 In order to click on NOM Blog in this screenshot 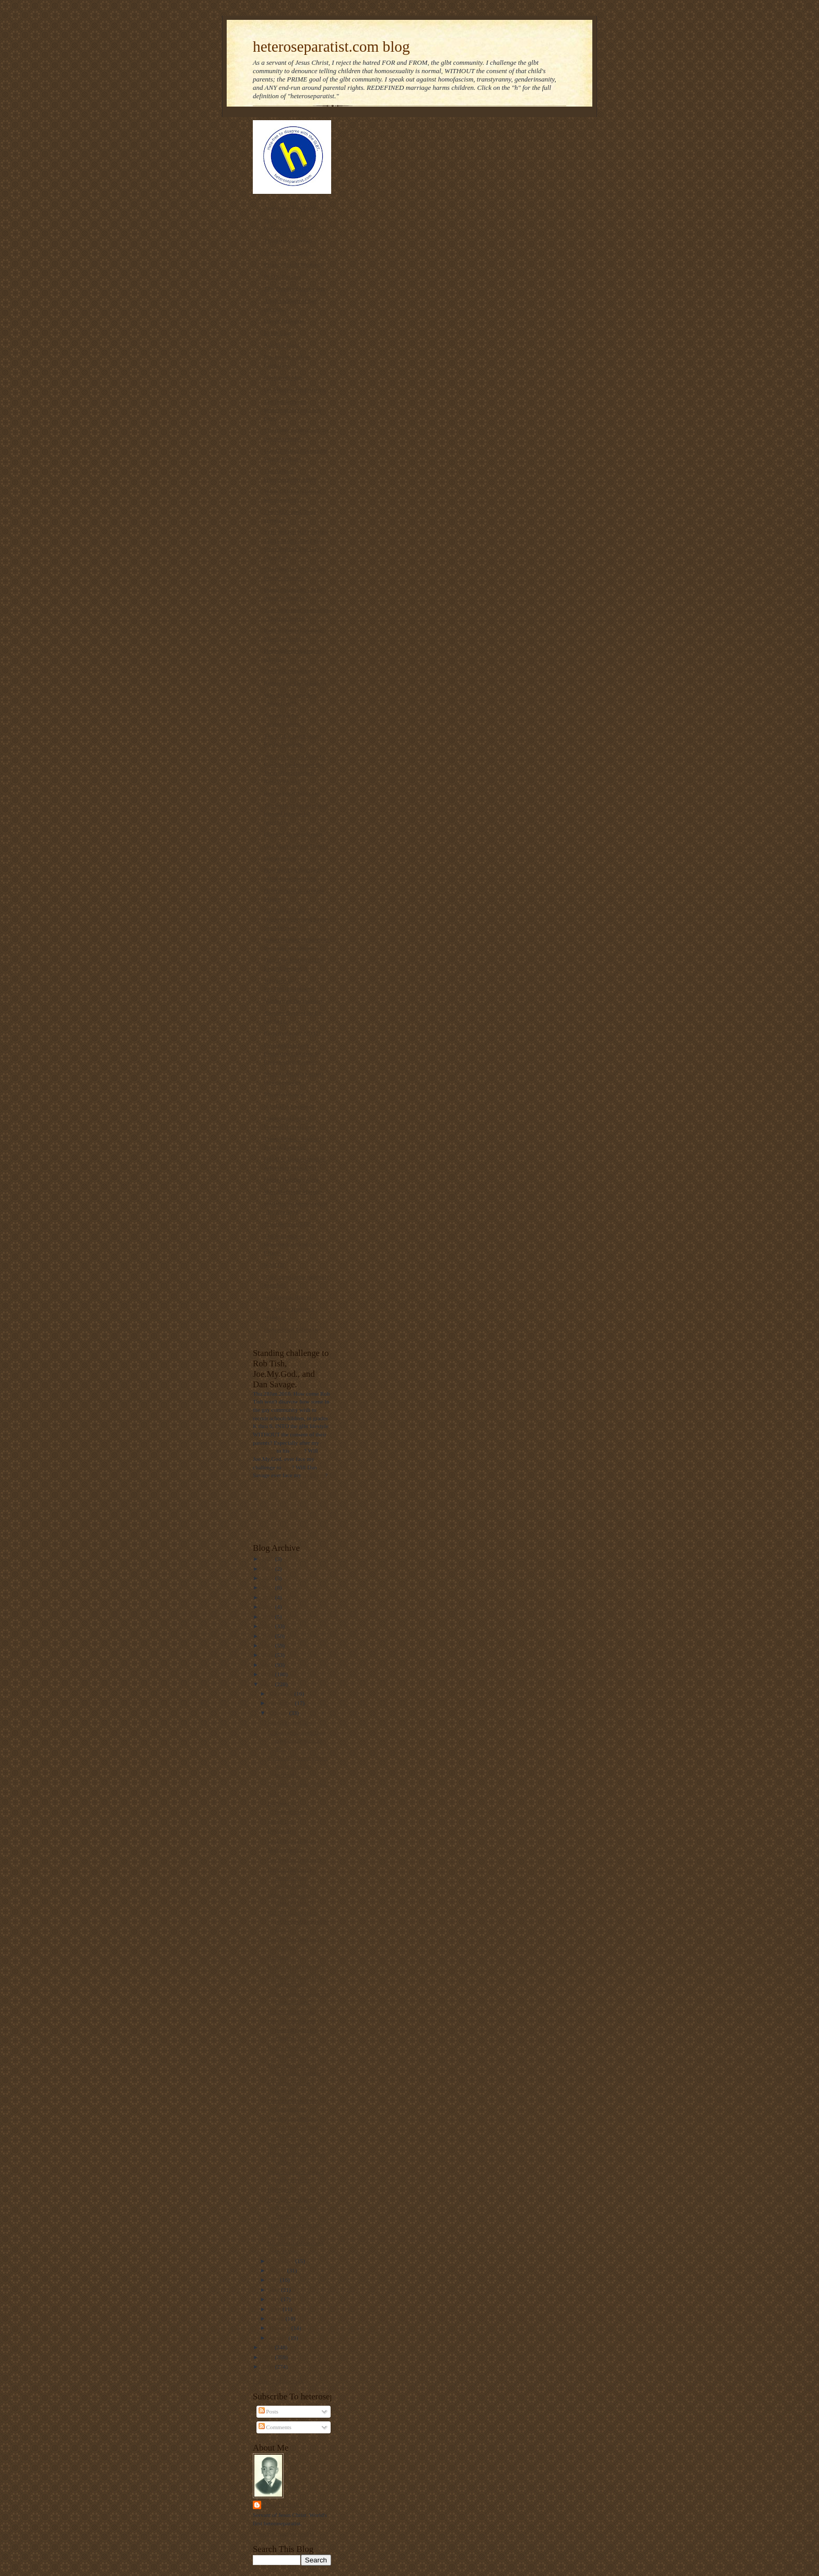, I will do `click(277, 333)`.